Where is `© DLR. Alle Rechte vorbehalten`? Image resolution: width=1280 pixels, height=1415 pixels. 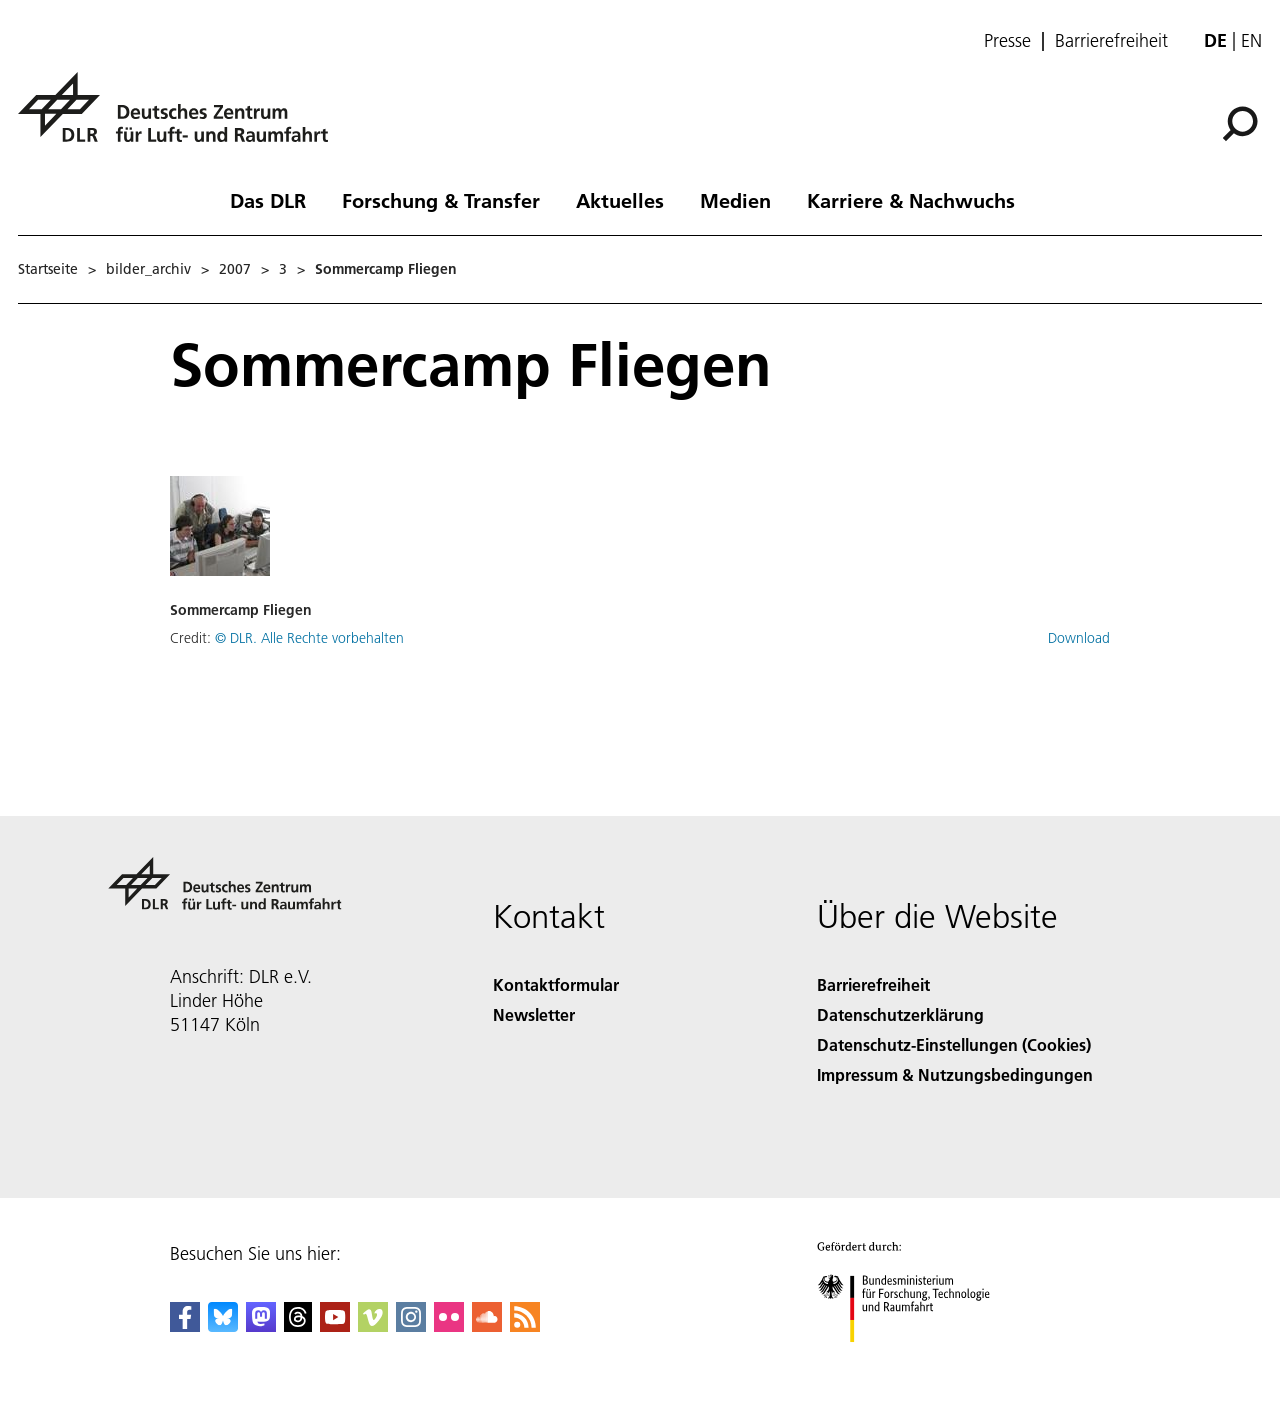 © DLR. Alle Rechte vorbehalten is located at coordinates (309, 638).